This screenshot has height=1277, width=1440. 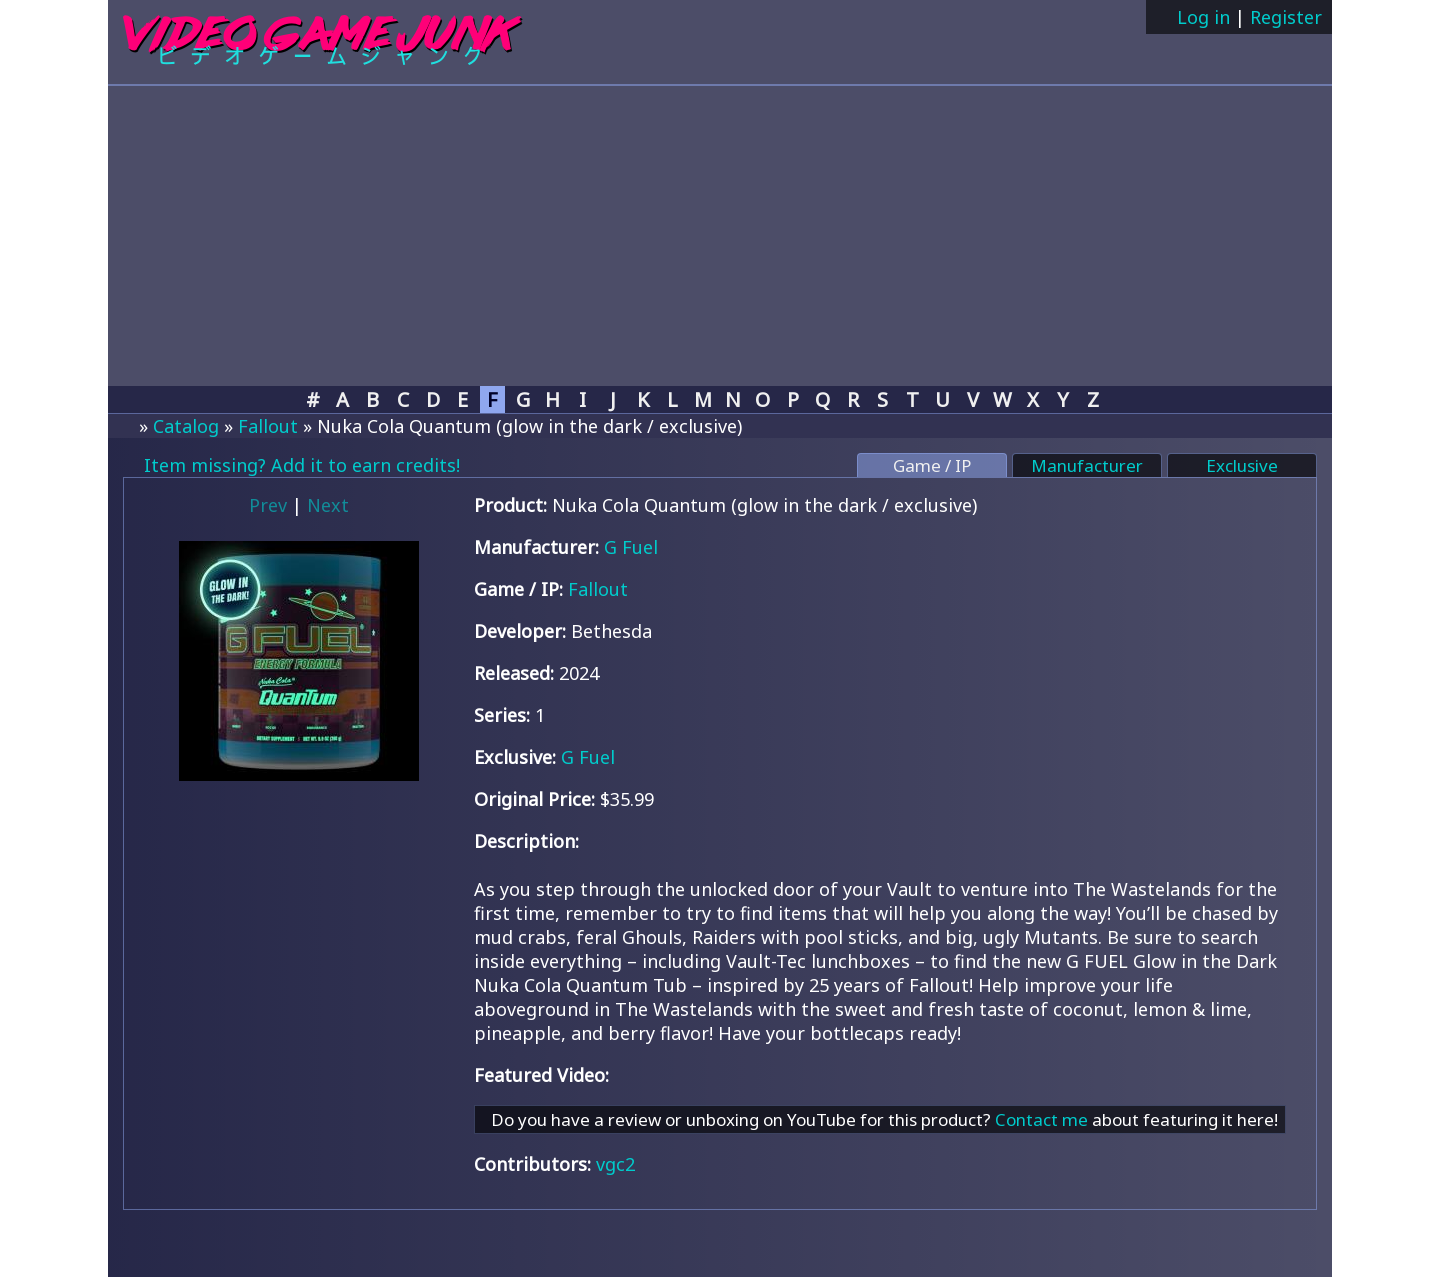 I want to click on Log in, so click(x=1201, y=17).